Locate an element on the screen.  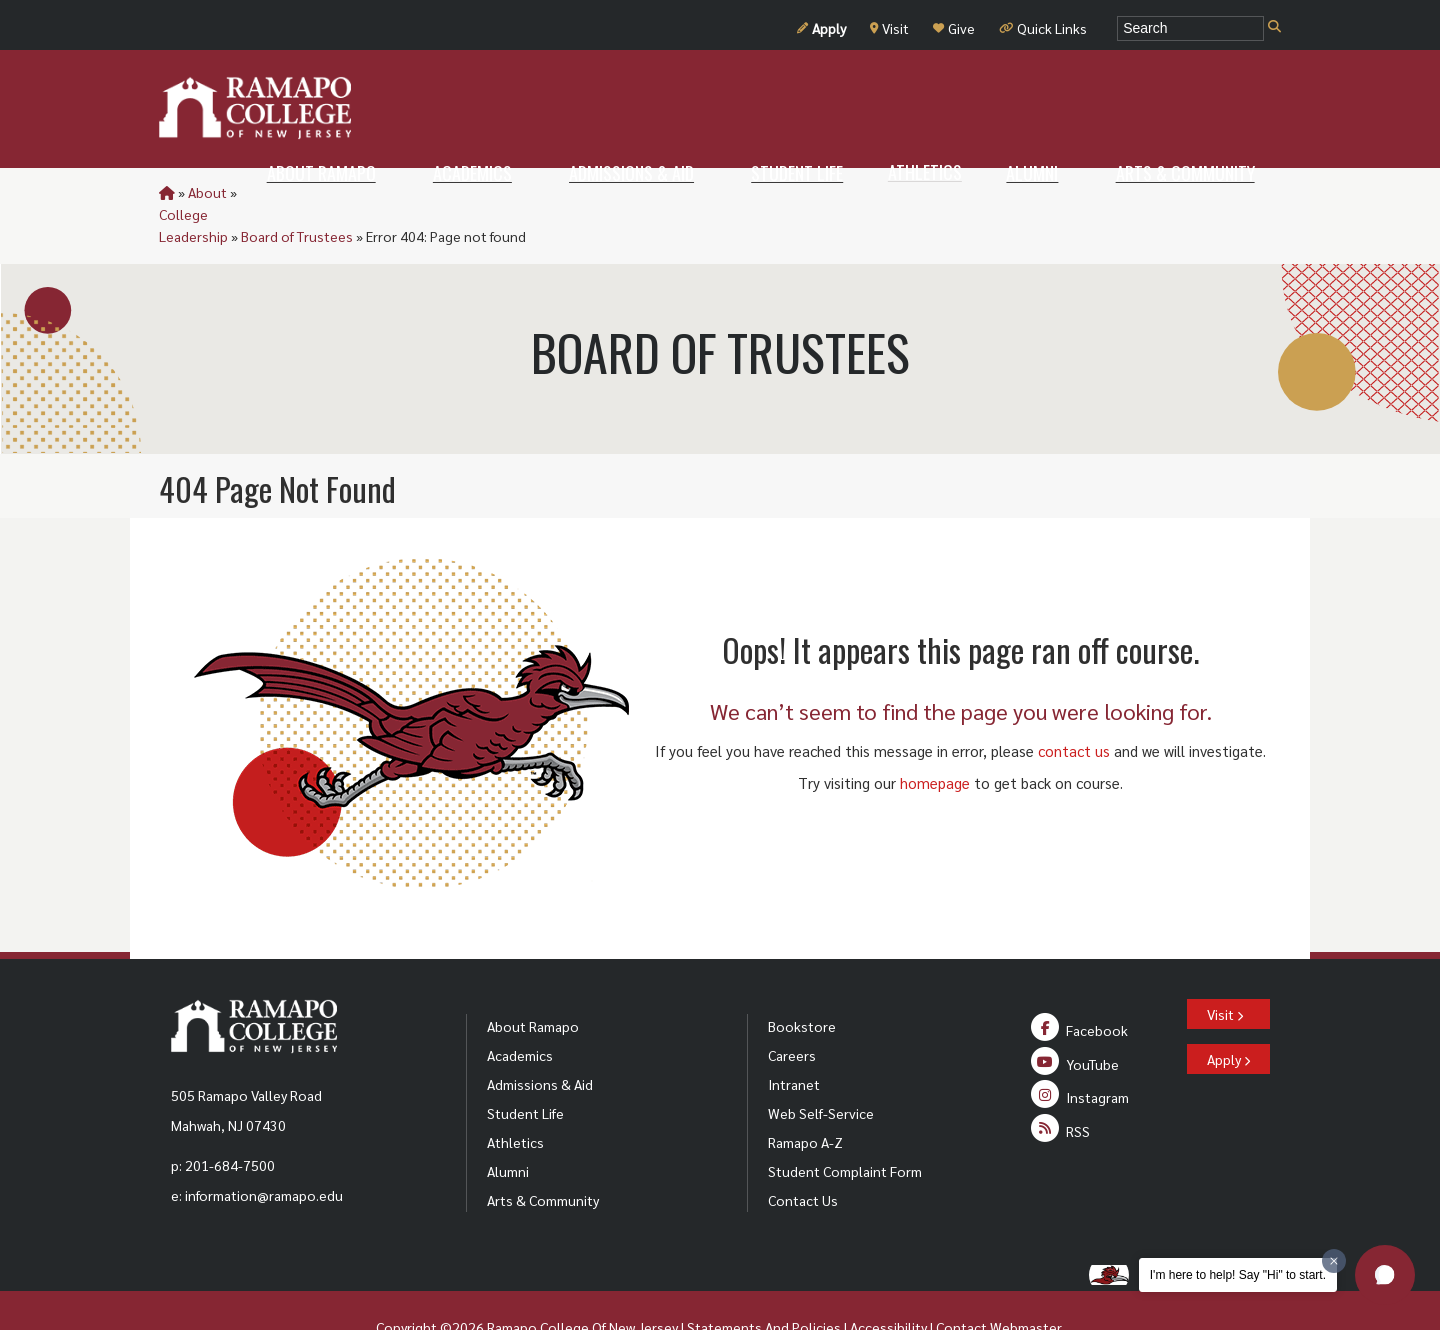
Careers is located at coordinates (792, 1011).